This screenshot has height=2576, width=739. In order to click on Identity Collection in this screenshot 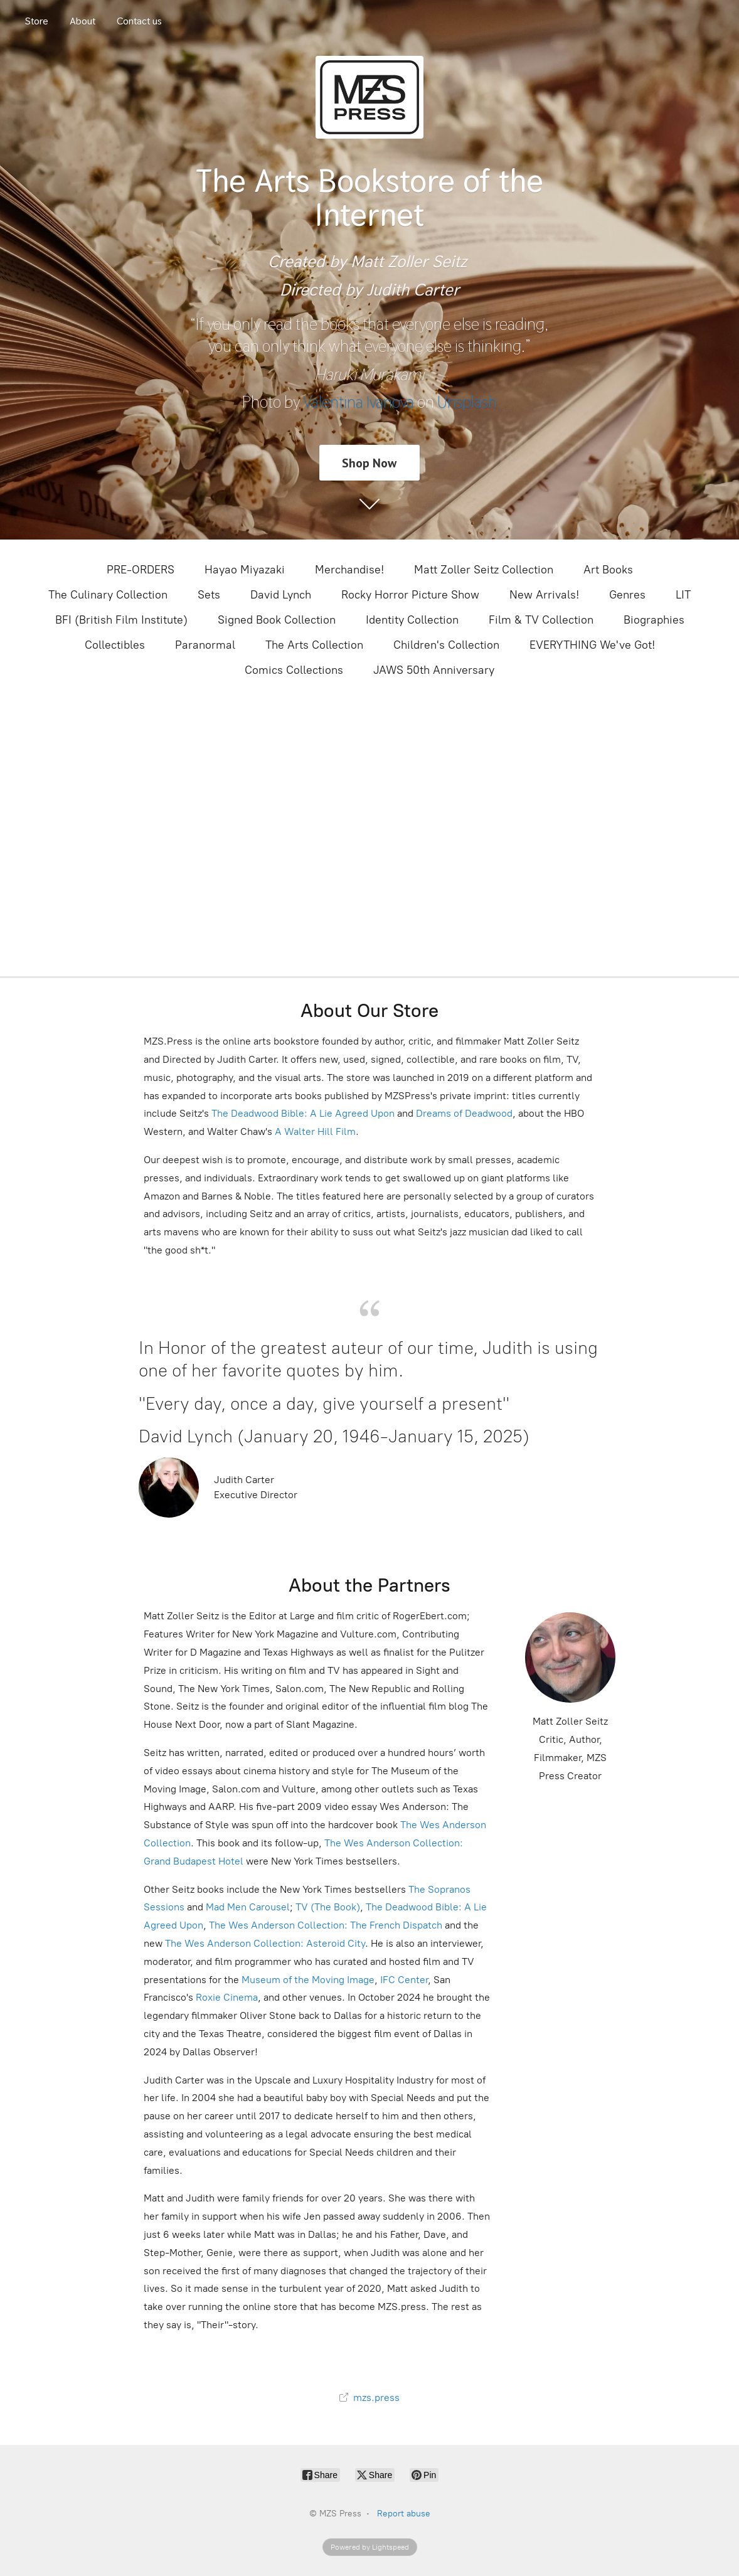, I will do `click(412, 620)`.